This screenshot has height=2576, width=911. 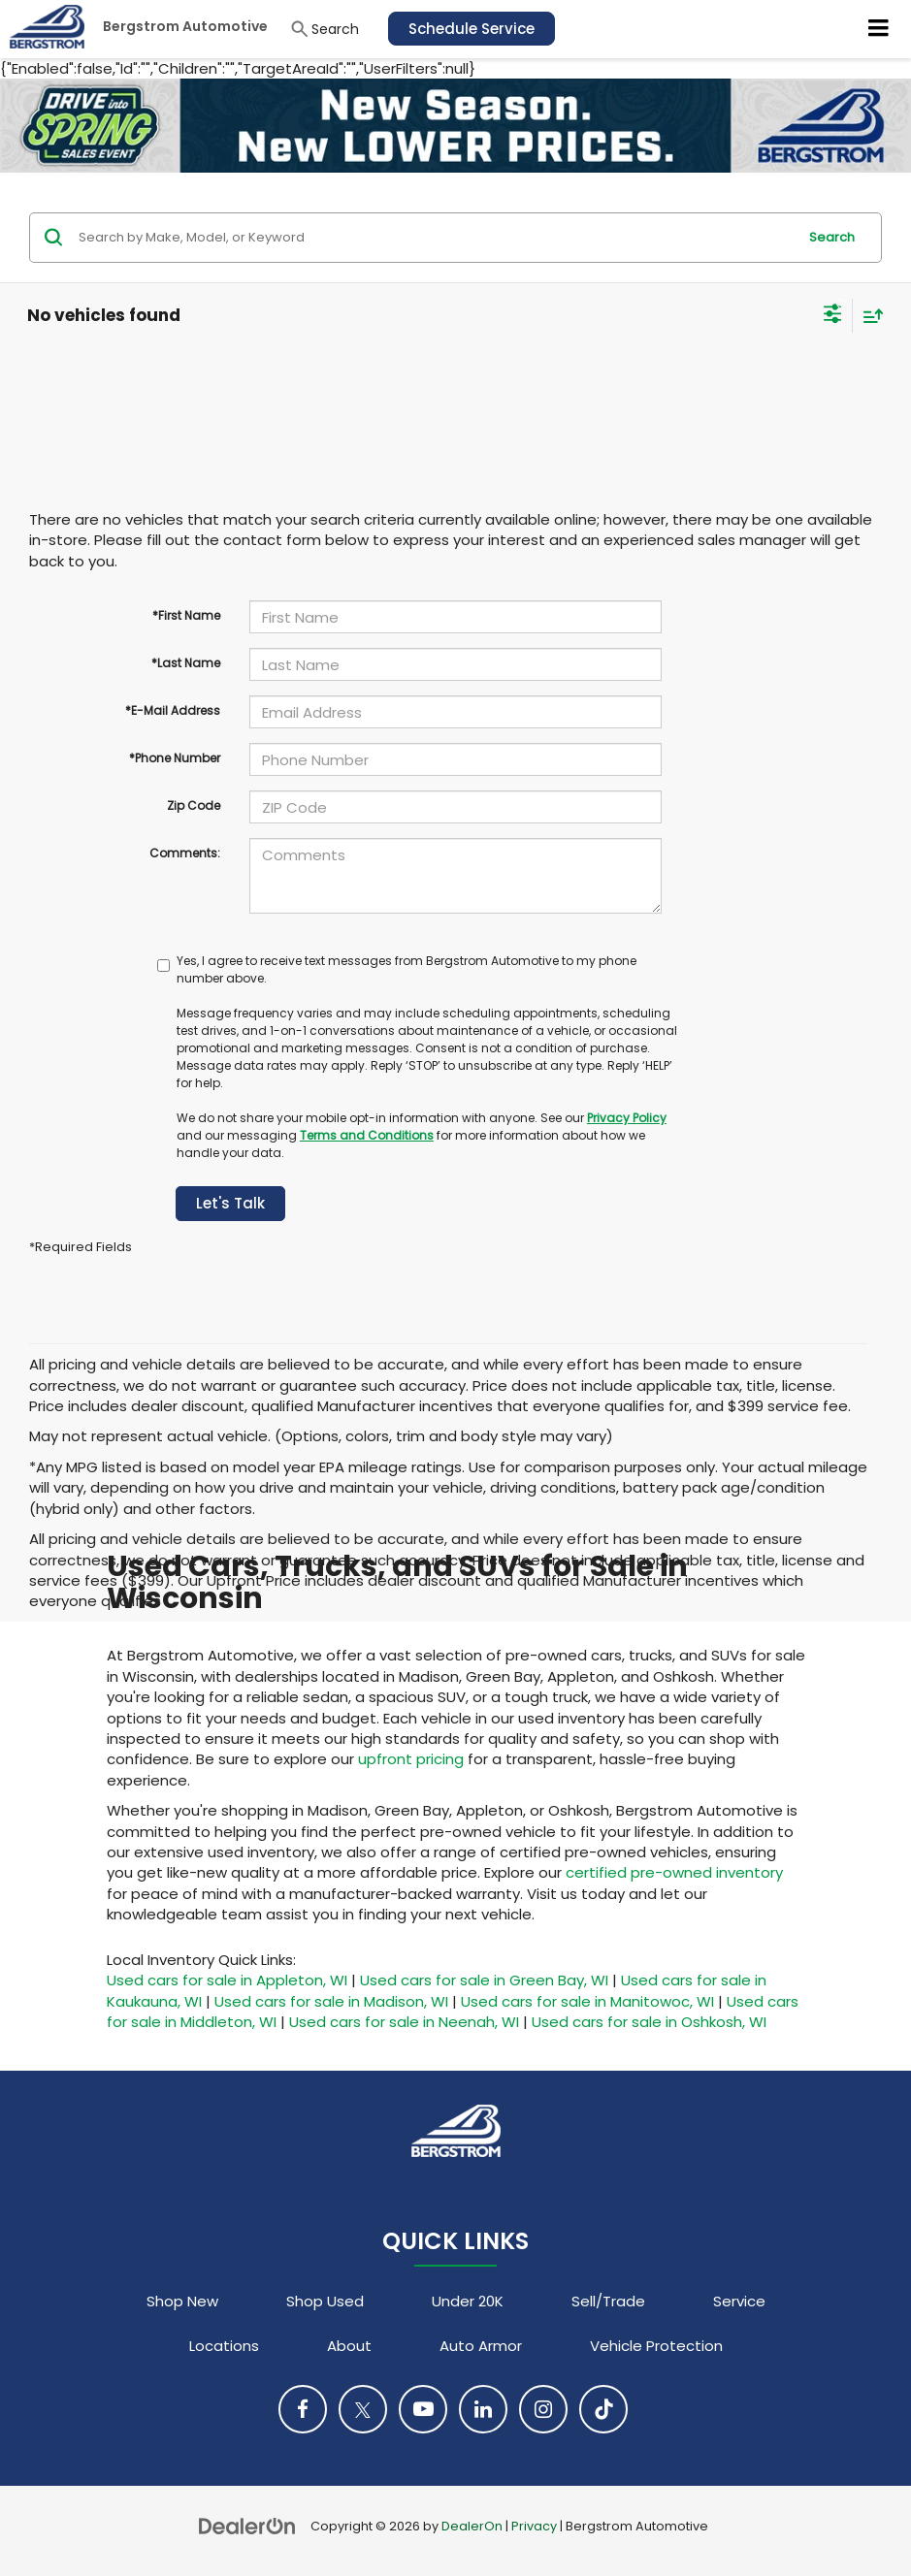 What do you see at coordinates (186, 615) in the screenshot?
I see `*First Name` at bounding box center [186, 615].